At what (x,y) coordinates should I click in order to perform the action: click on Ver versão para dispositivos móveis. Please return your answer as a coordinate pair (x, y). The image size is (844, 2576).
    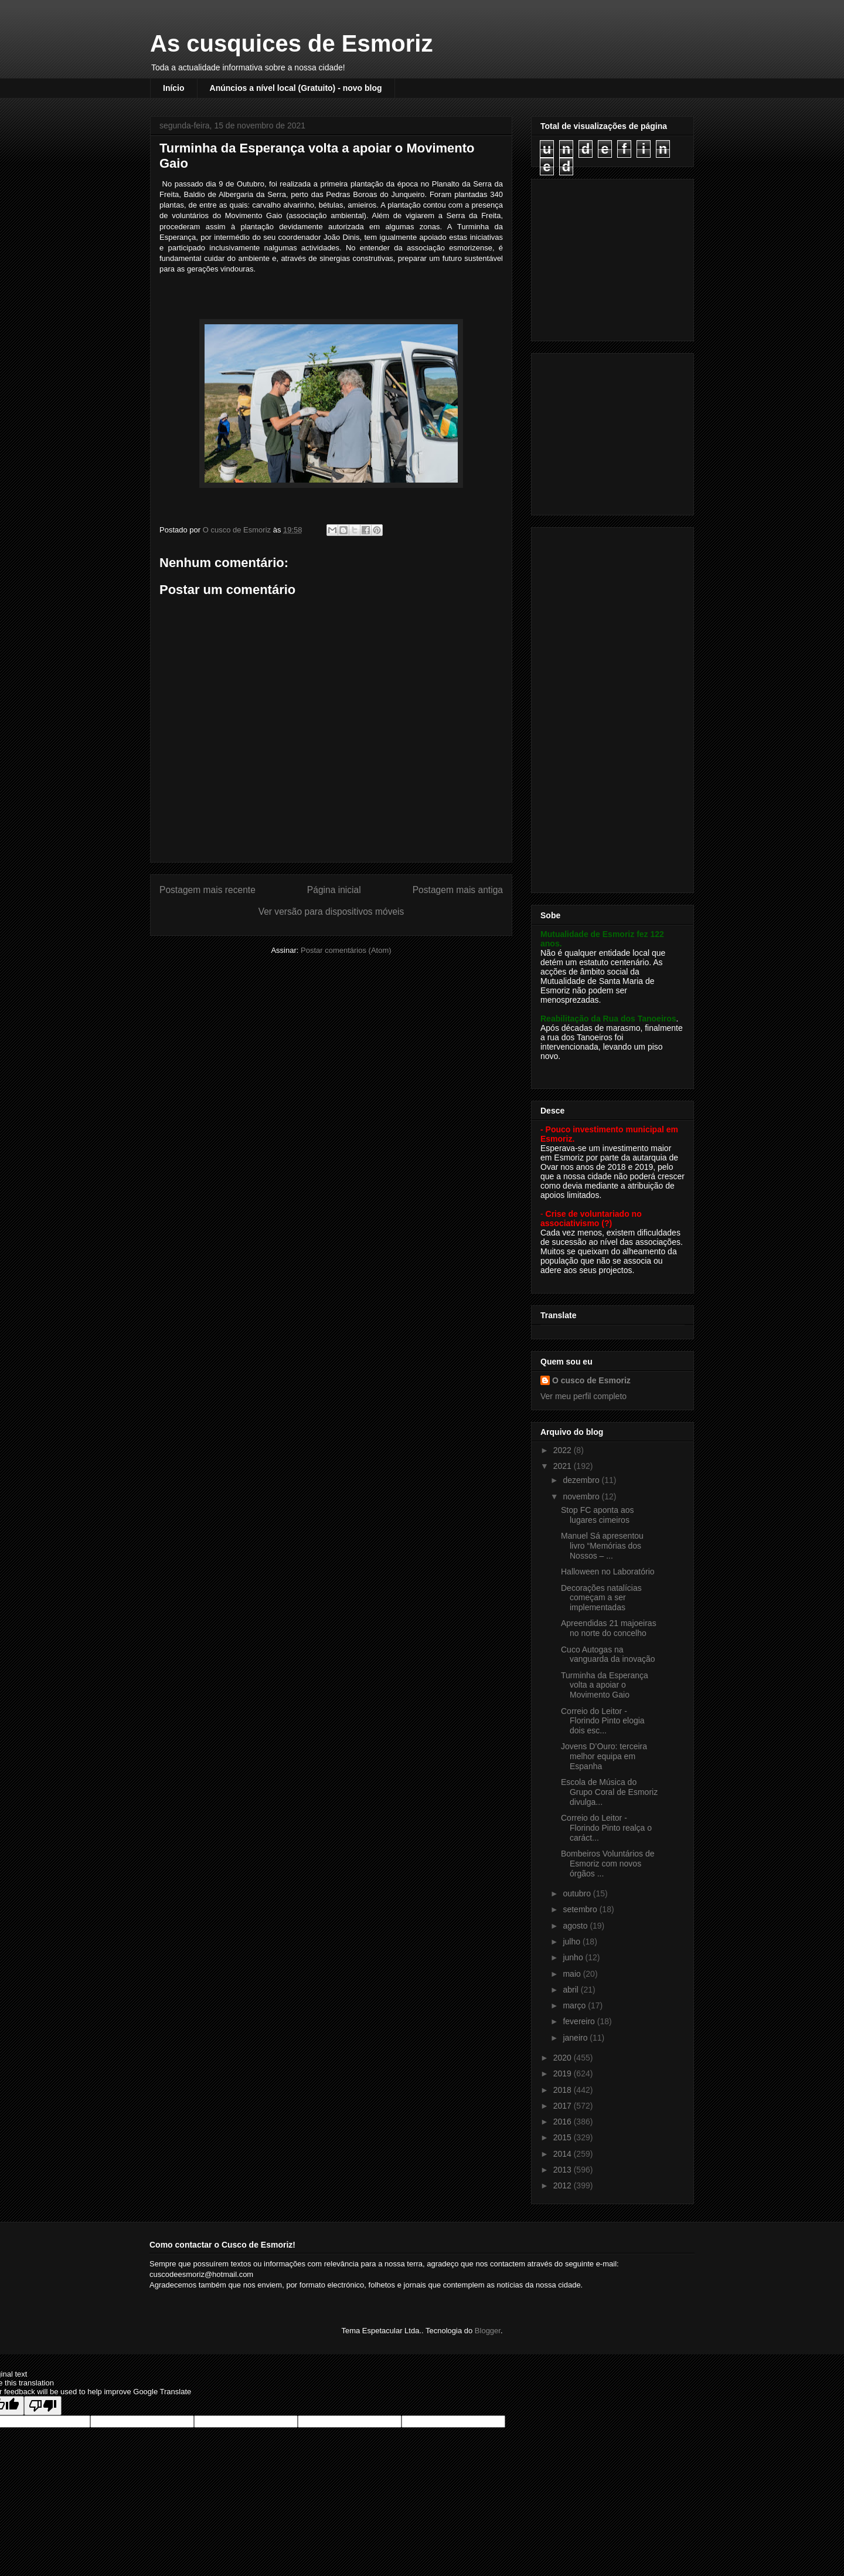
    Looking at the image, I should click on (331, 912).